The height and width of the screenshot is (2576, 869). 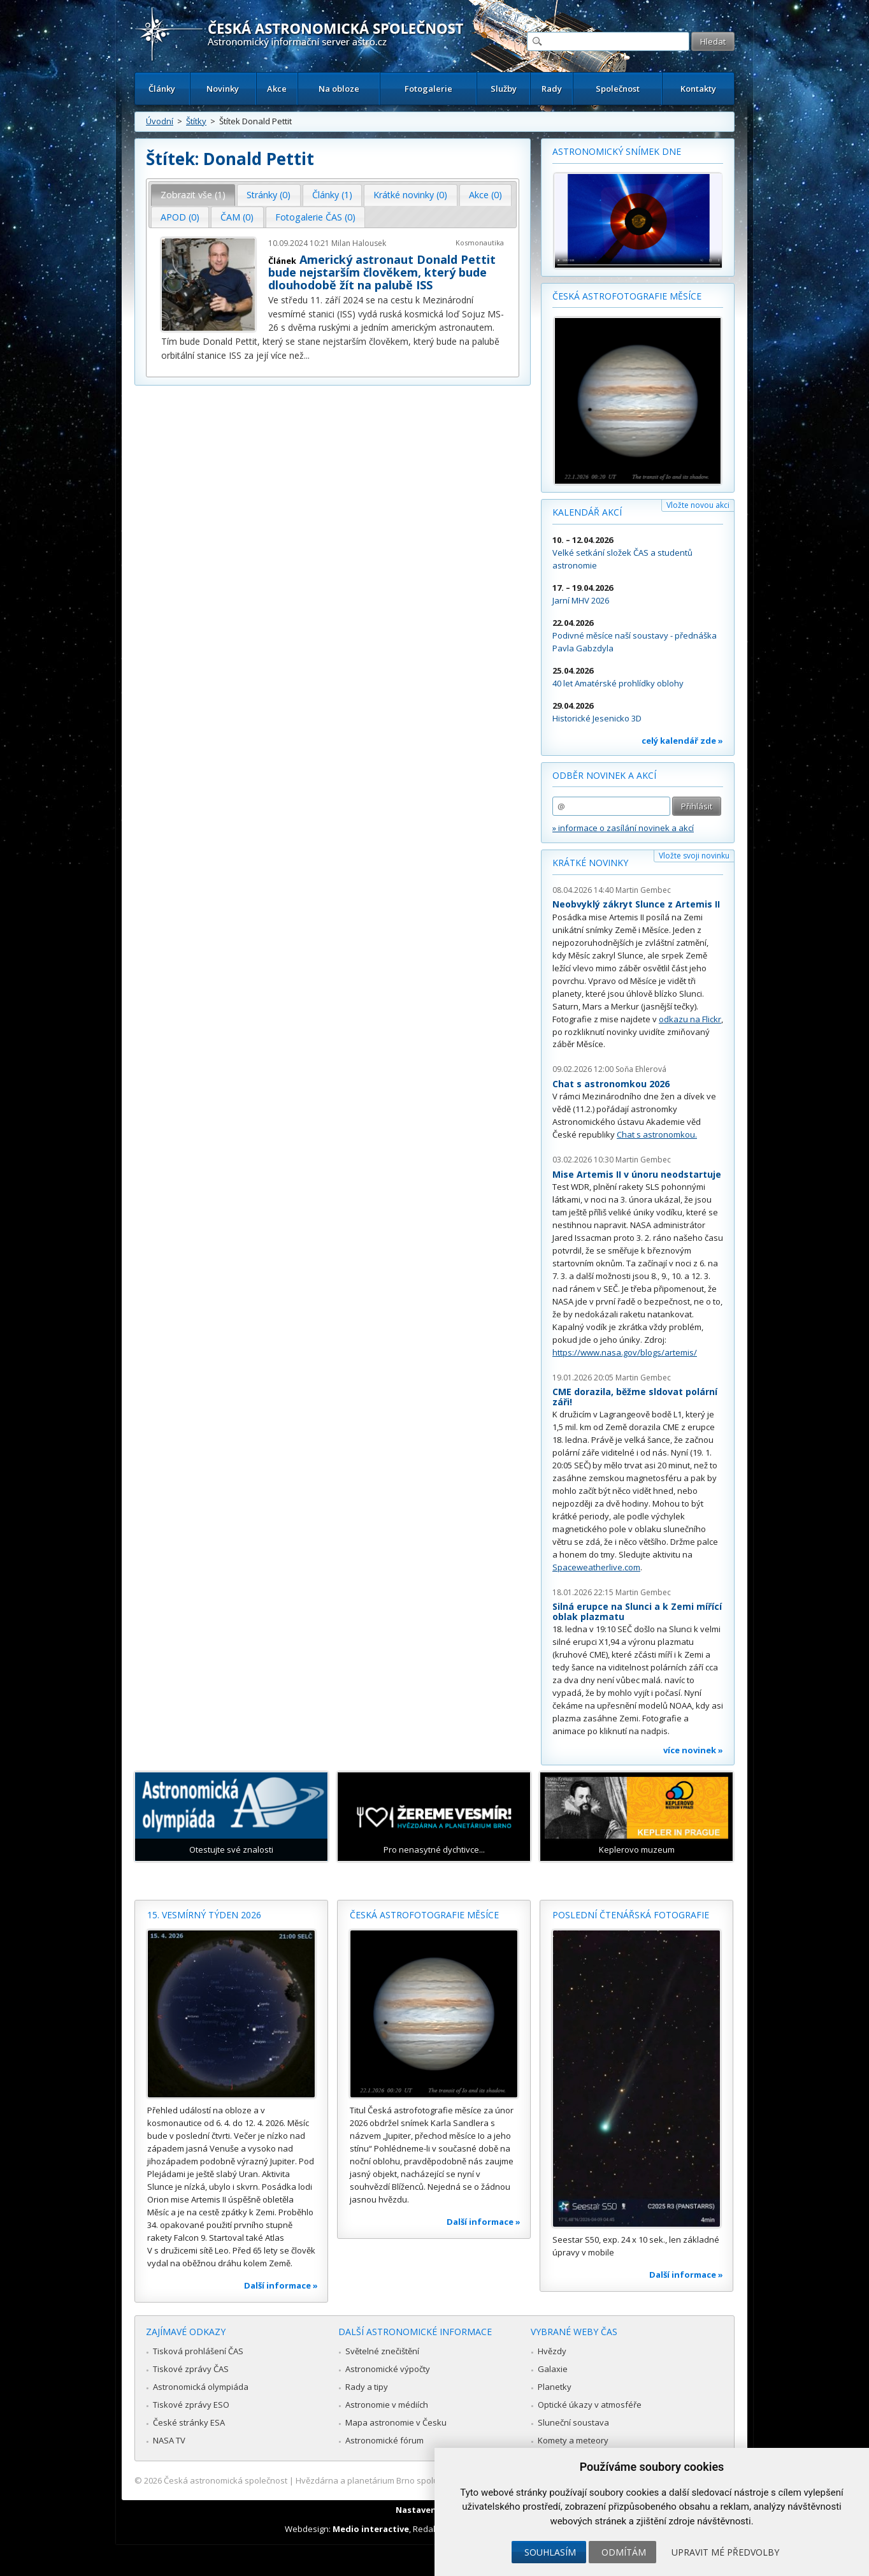 What do you see at coordinates (725, 2552) in the screenshot?
I see `Upravit mé předvolby [button]` at bounding box center [725, 2552].